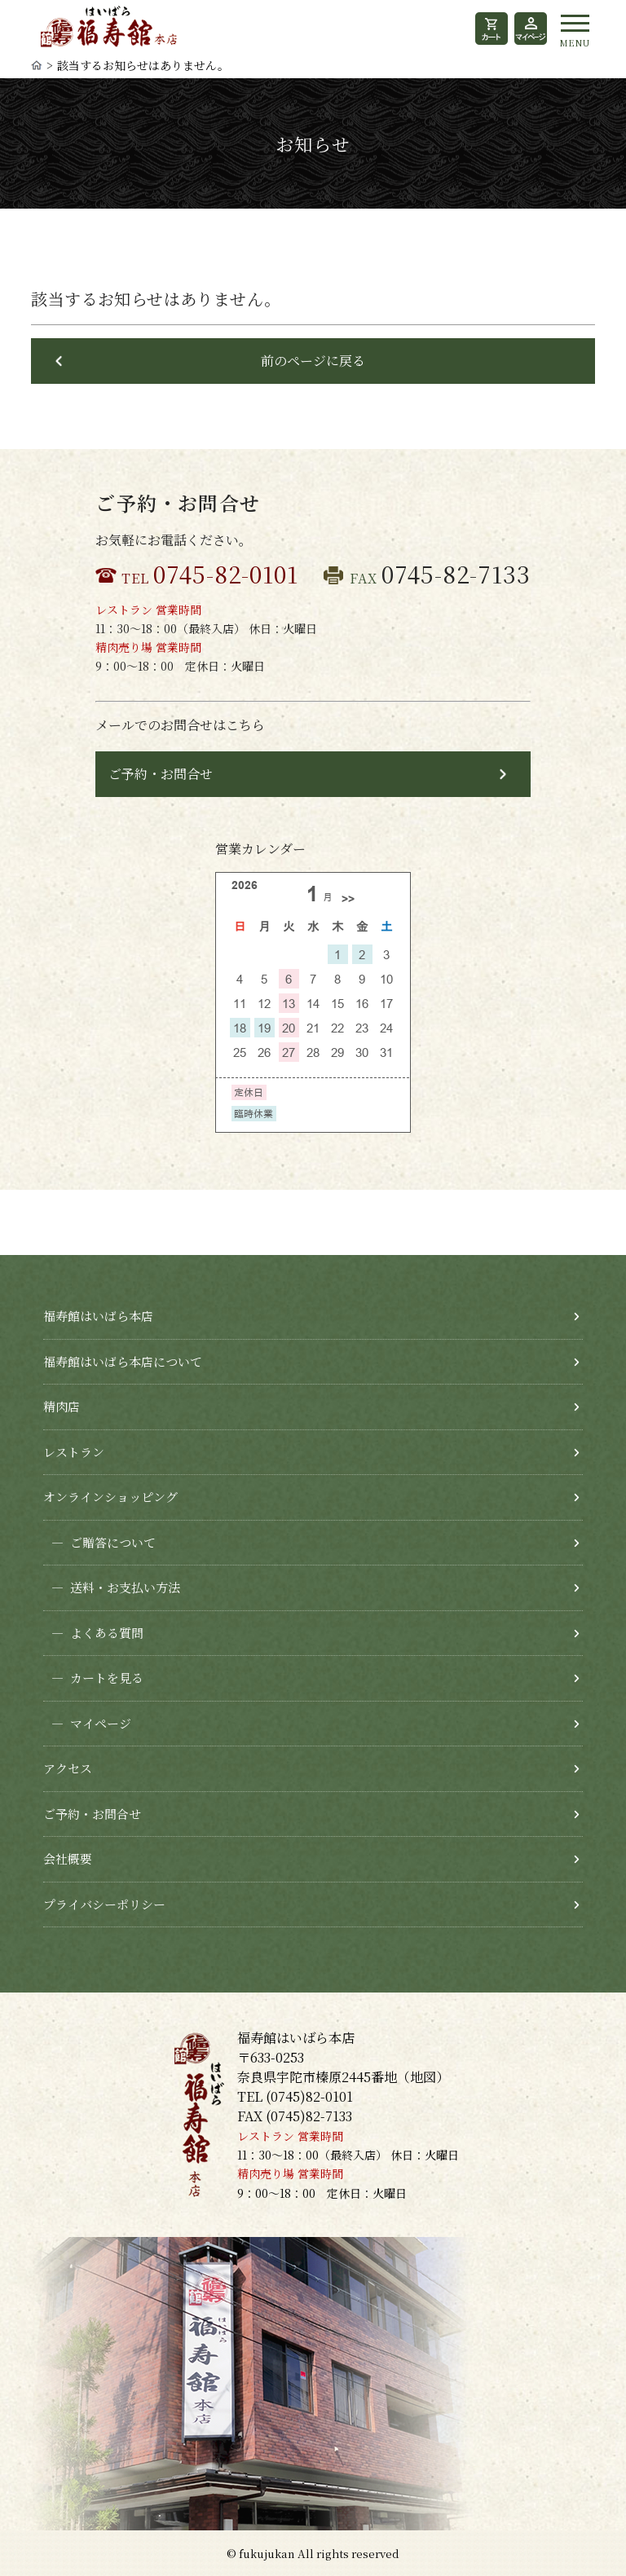 The image size is (626, 2576). I want to click on マイページ, so click(87, 1724).